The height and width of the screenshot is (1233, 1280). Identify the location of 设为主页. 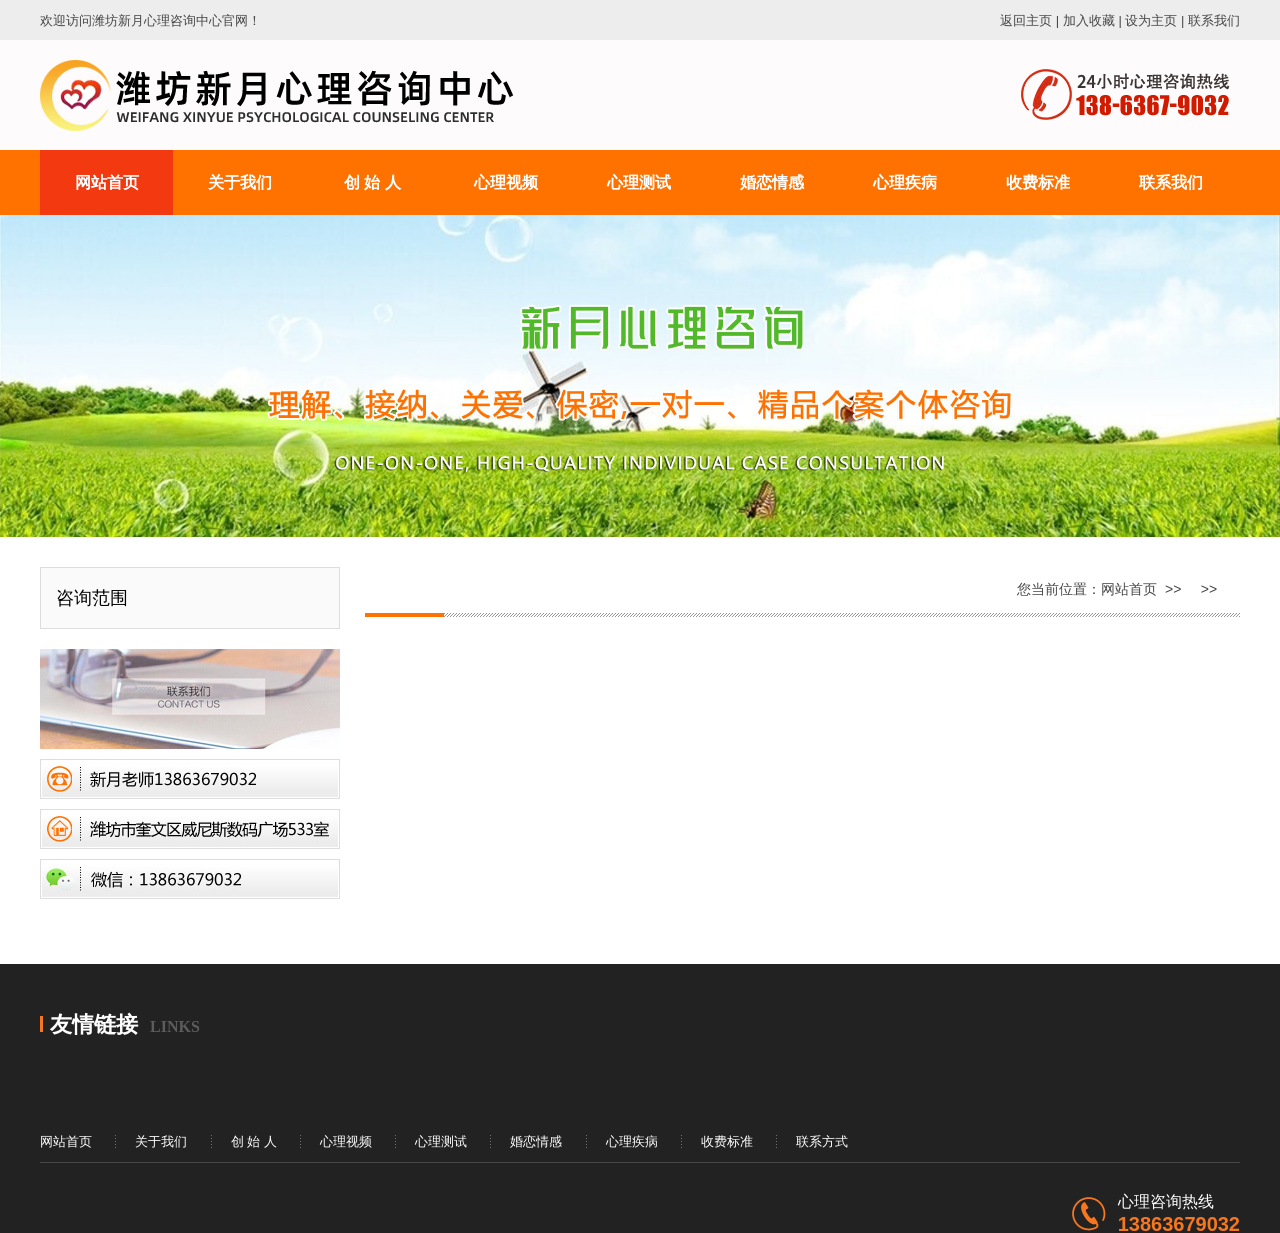
(1151, 20).